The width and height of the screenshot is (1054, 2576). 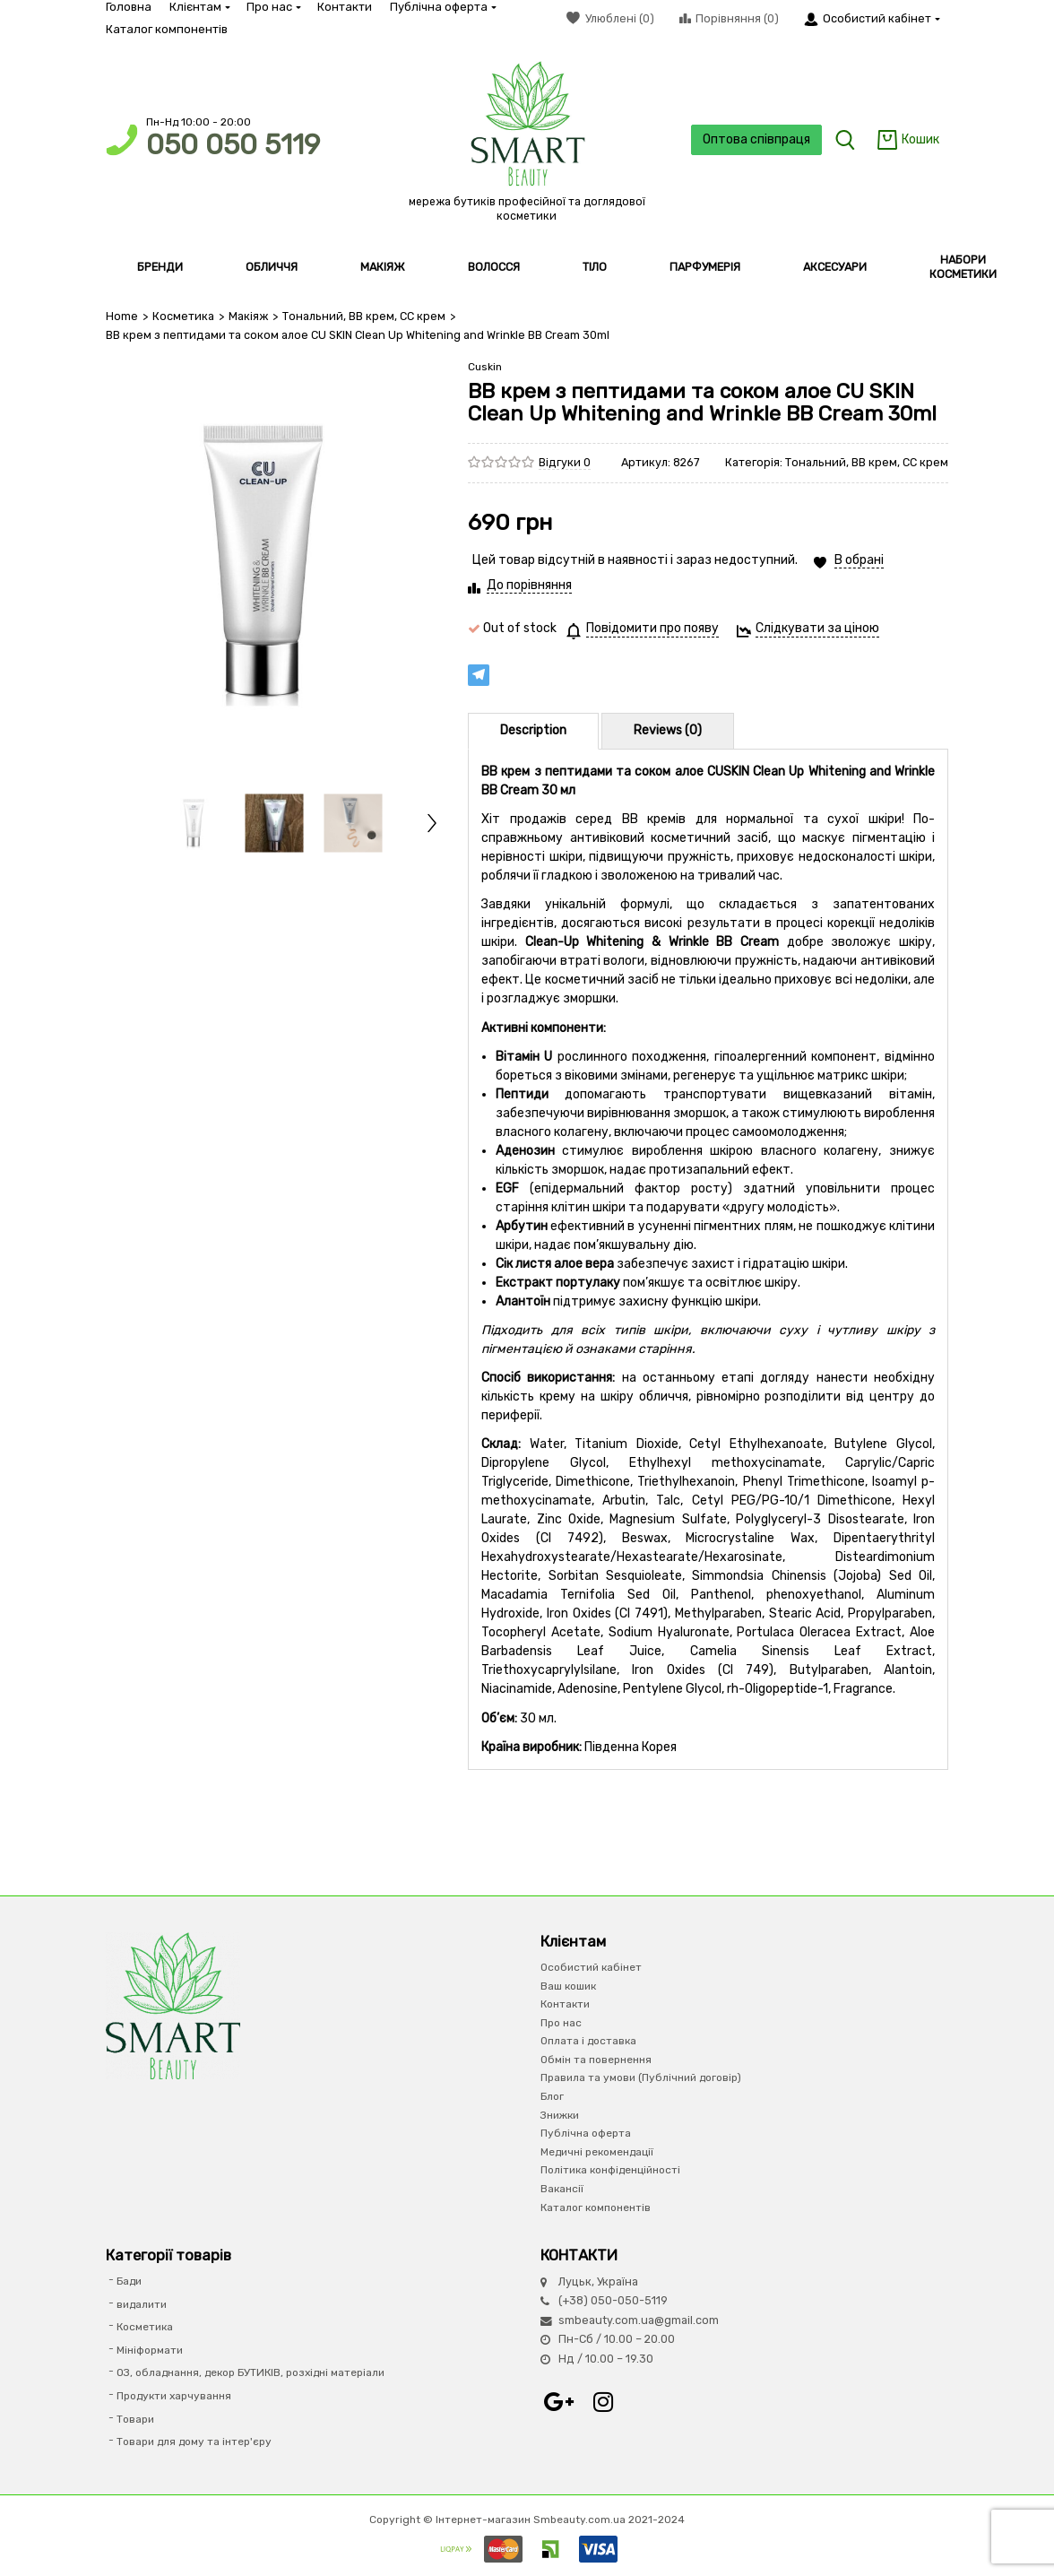 What do you see at coordinates (344, 6) in the screenshot?
I see `Контакти` at bounding box center [344, 6].